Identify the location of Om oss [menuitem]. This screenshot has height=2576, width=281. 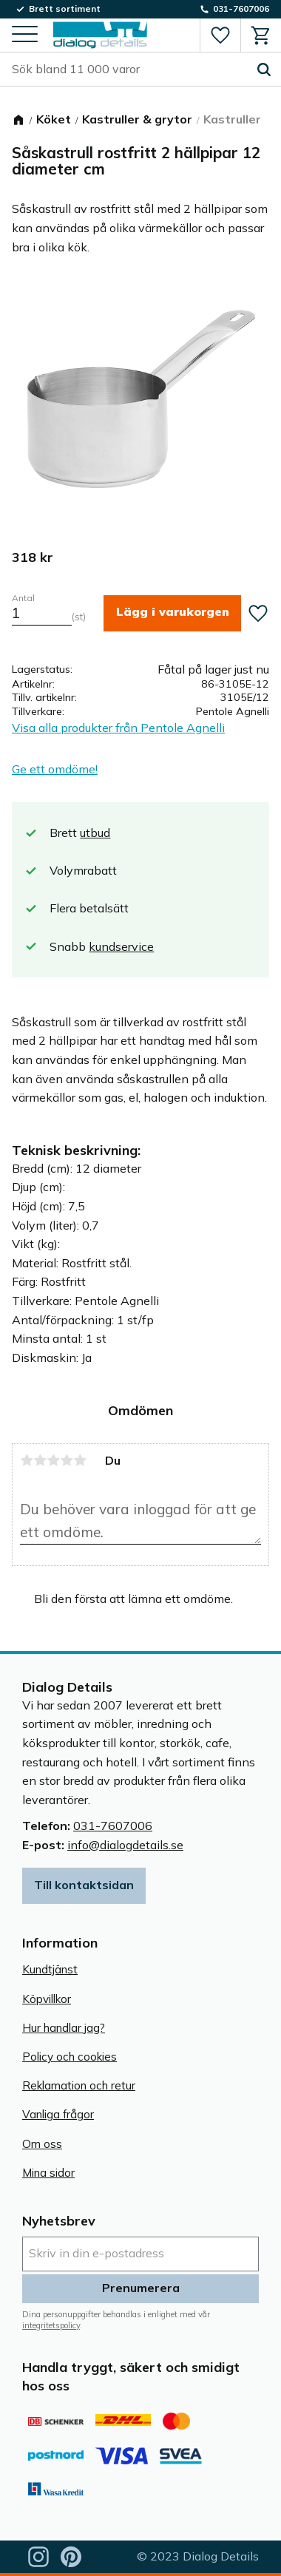
(42, 2144).